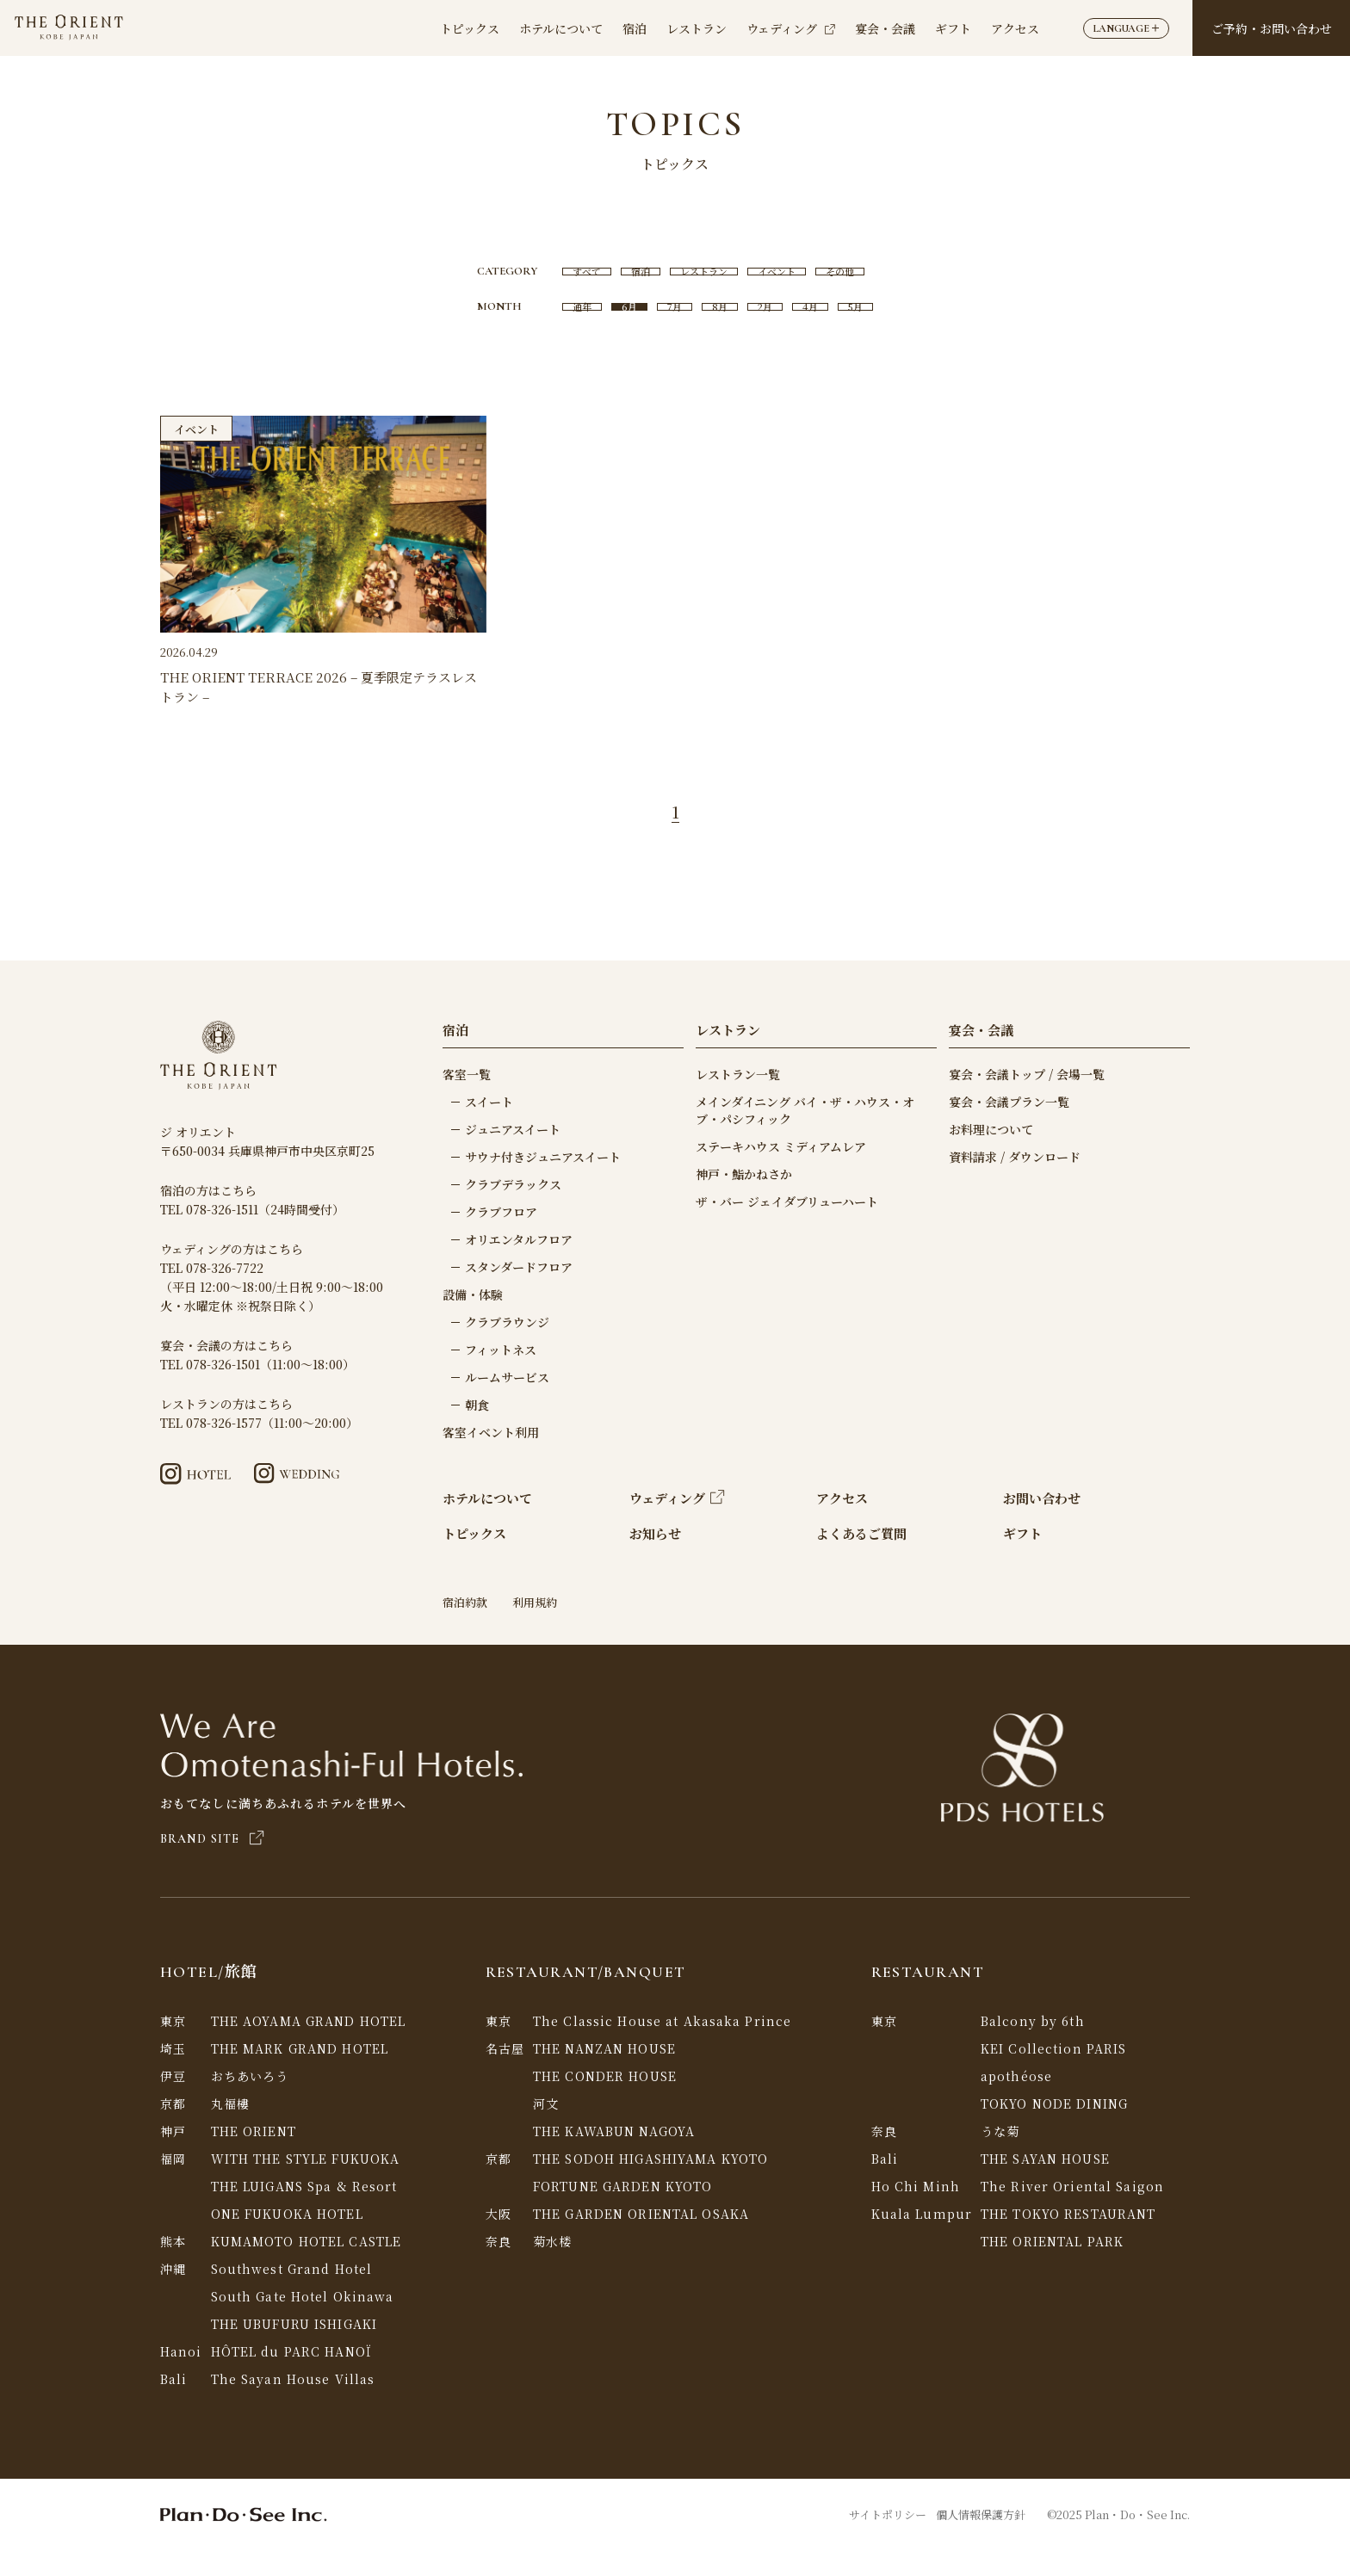  Describe the element at coordinates (306, 2267) in the screenshot. I see `KUMAMOTO HOTEL CASTLE` at that location.